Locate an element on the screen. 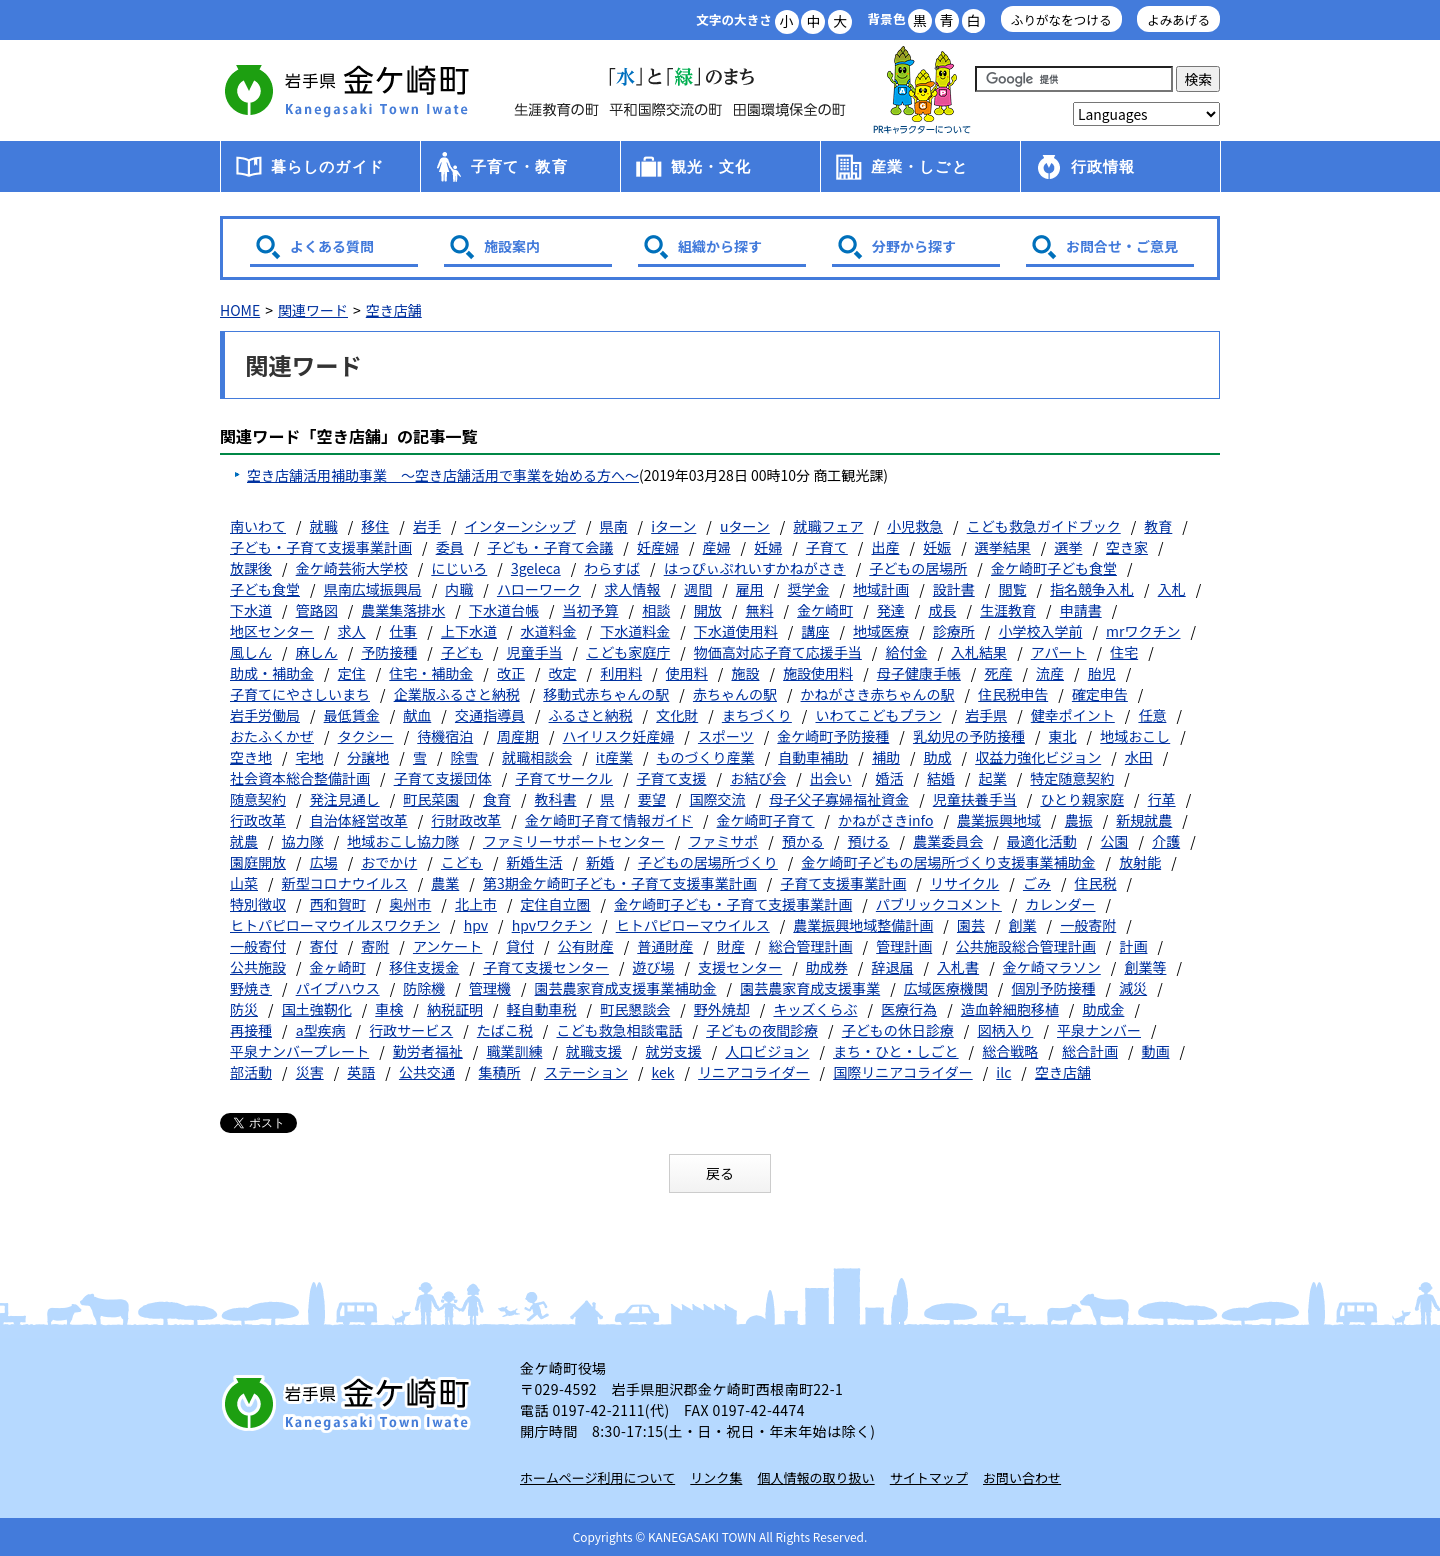 This screenshot has height=1556, width=1440. 住民税申告 is located at coordinates (1013, 694).